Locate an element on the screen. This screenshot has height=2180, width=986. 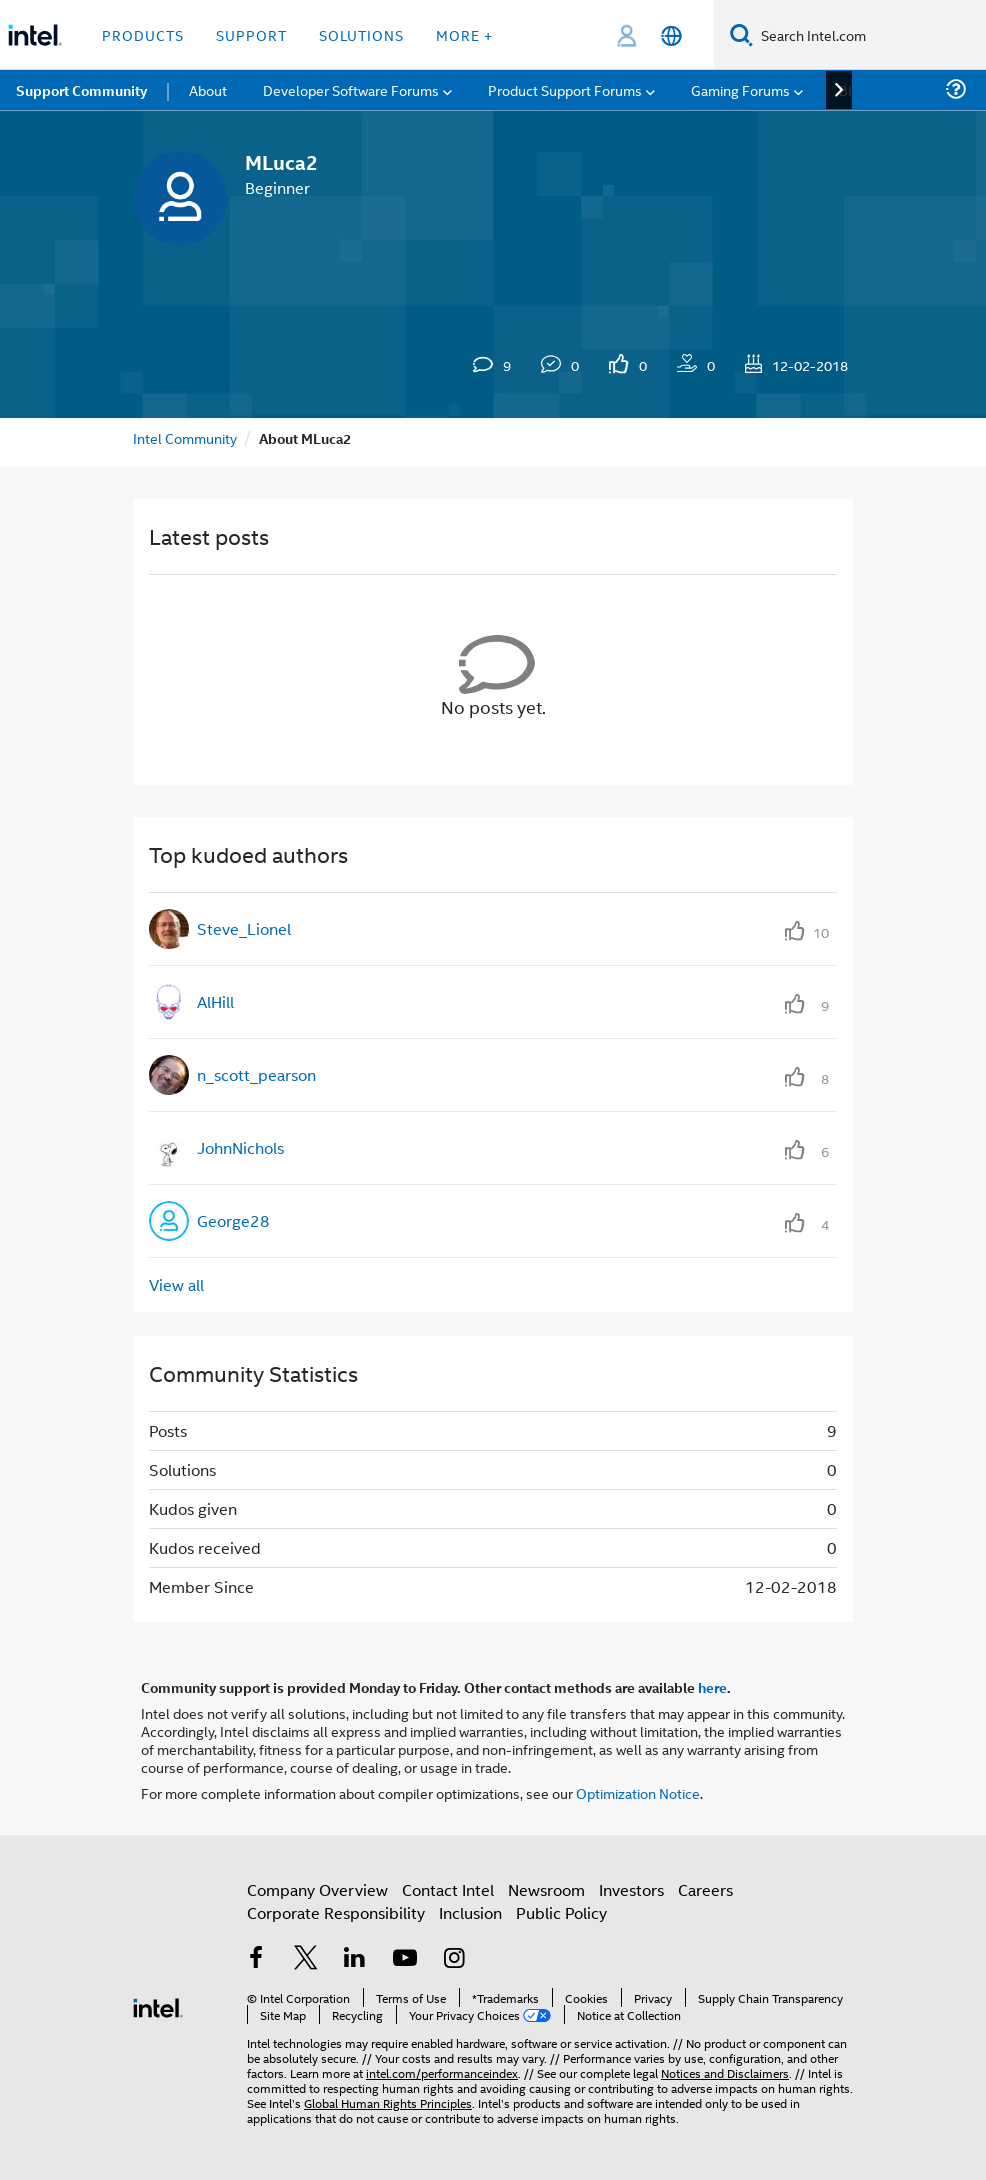
[Intel on Twitter] is located at coordinates (306, 1959).